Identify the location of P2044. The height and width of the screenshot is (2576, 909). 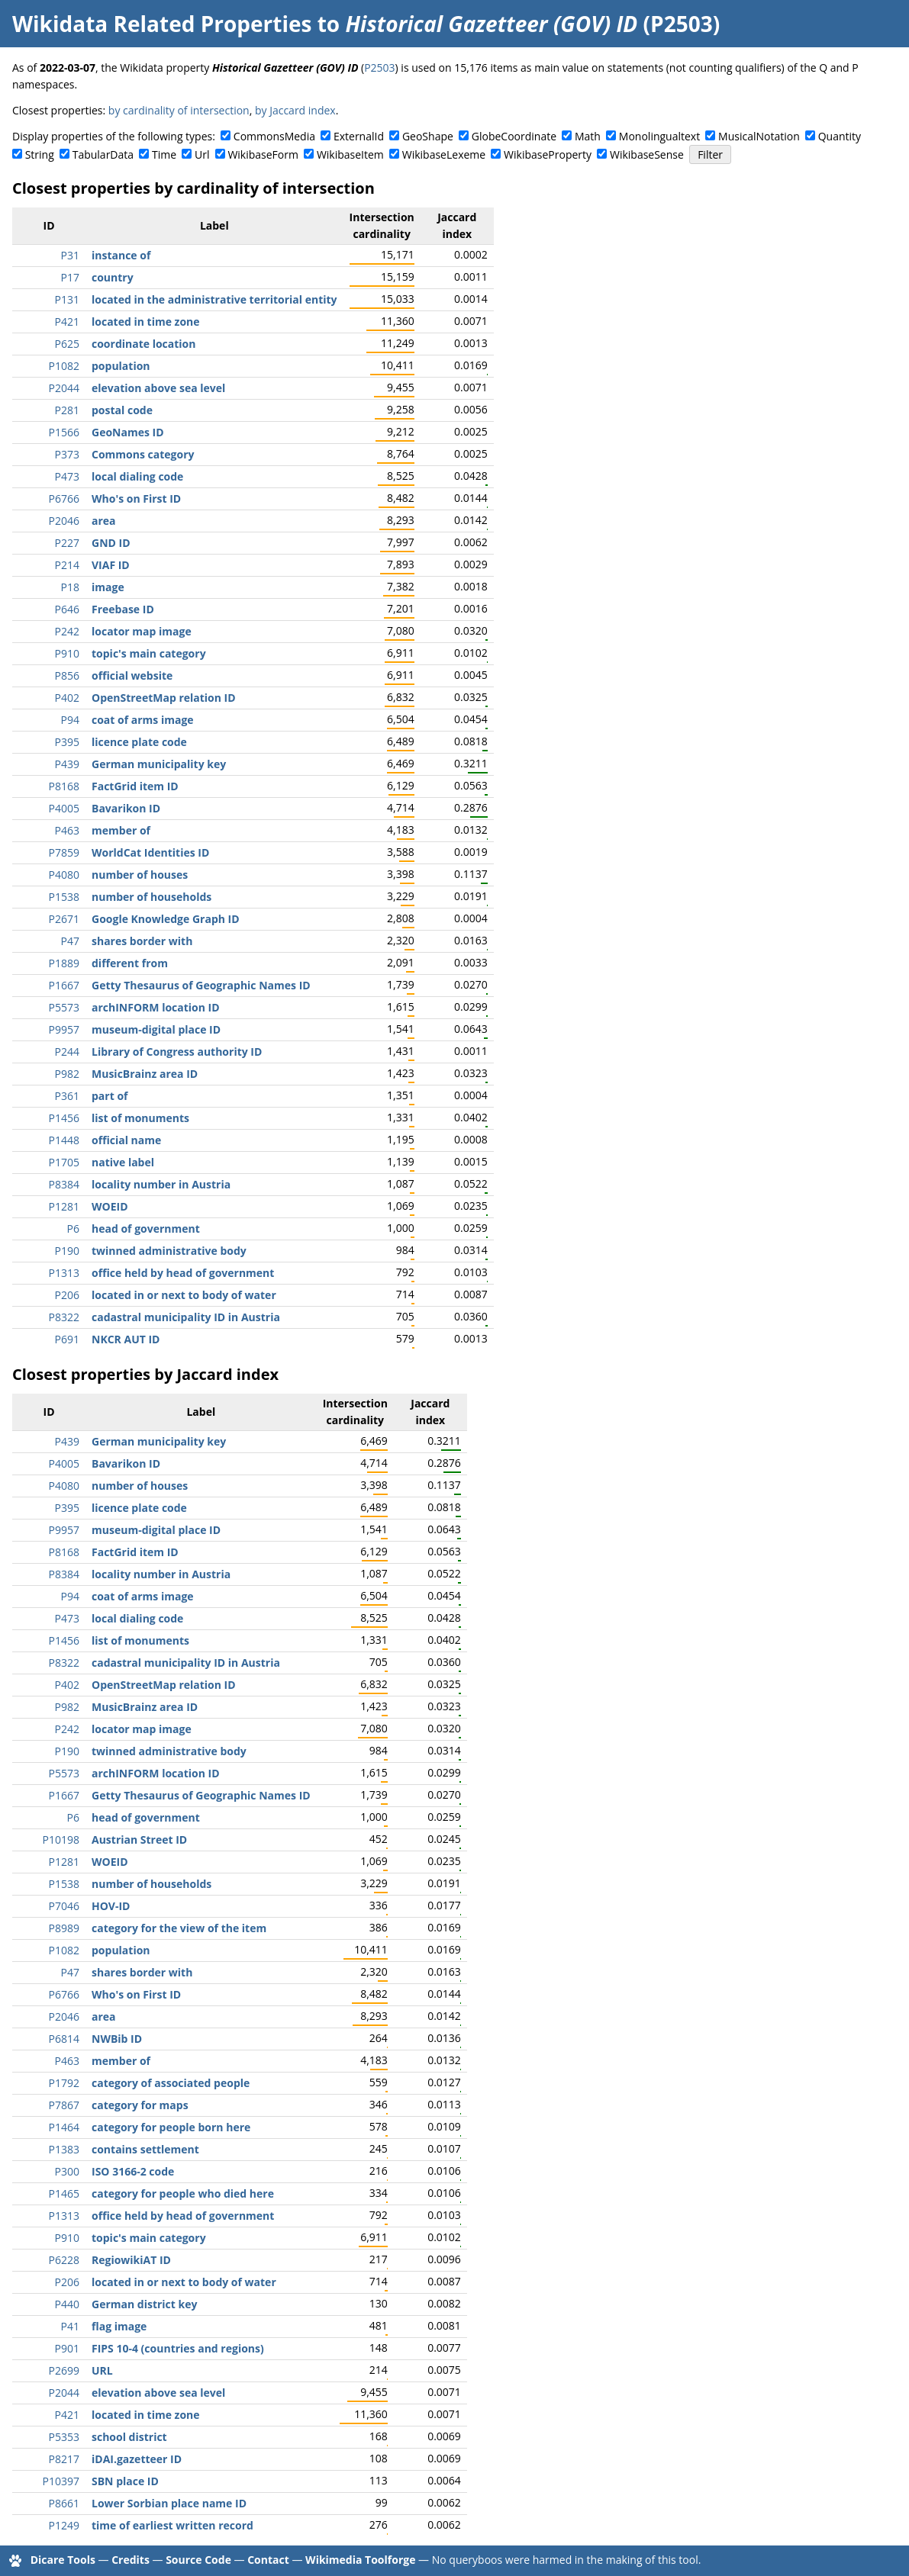
(64, 388).